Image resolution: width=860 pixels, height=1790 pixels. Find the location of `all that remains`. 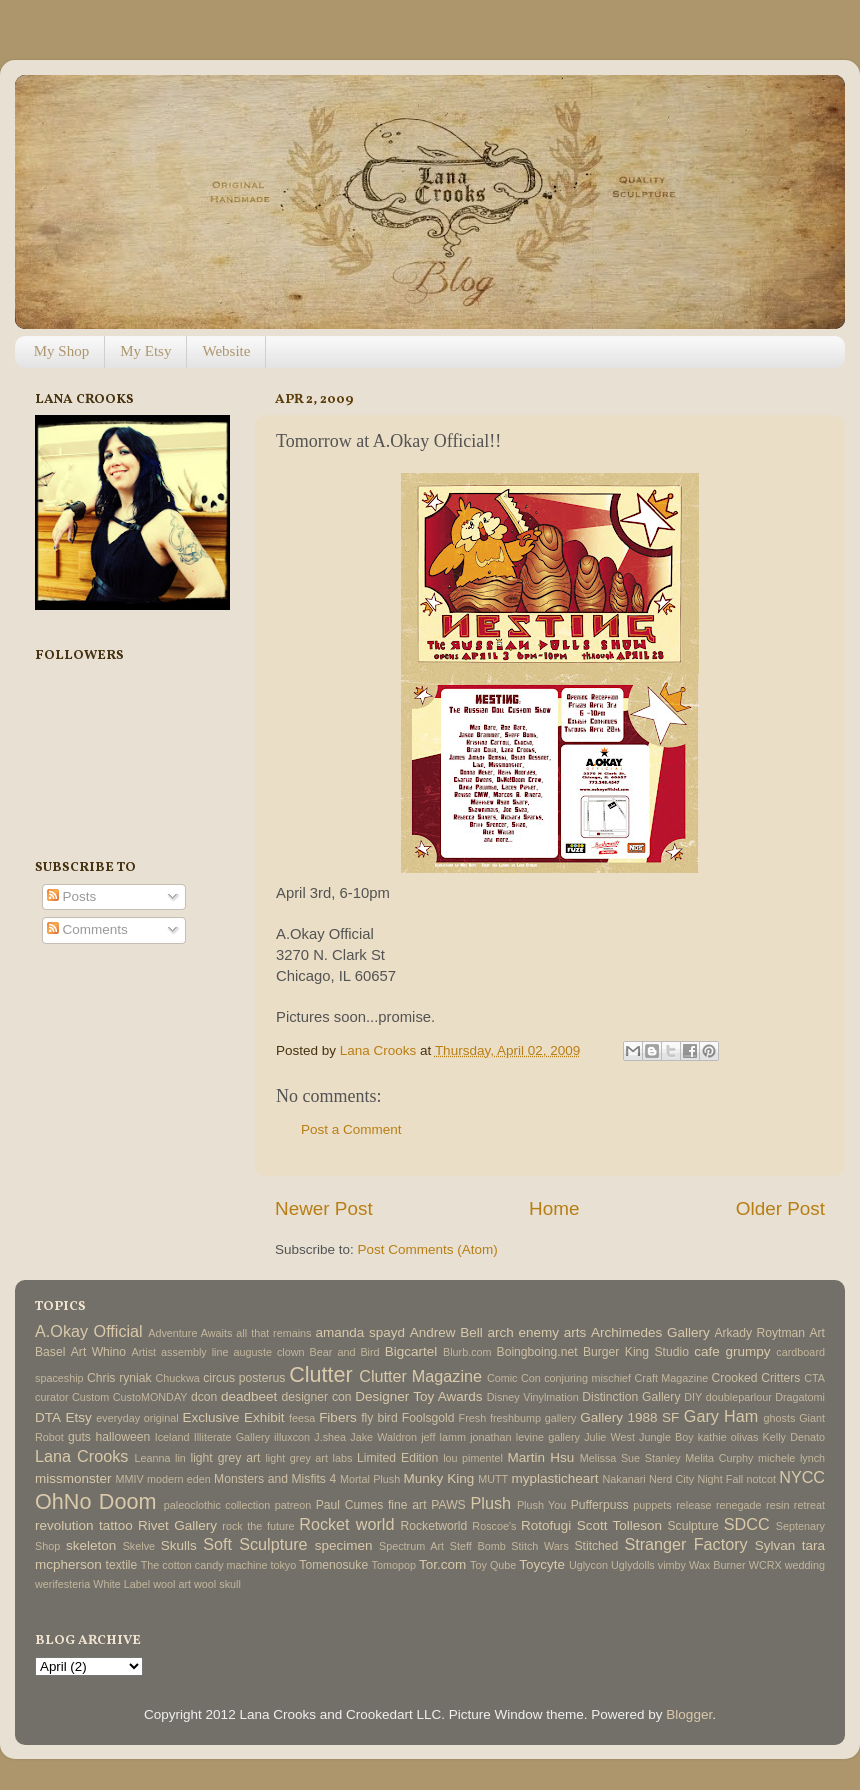

all that remains is located at coordinates (273, 1333).